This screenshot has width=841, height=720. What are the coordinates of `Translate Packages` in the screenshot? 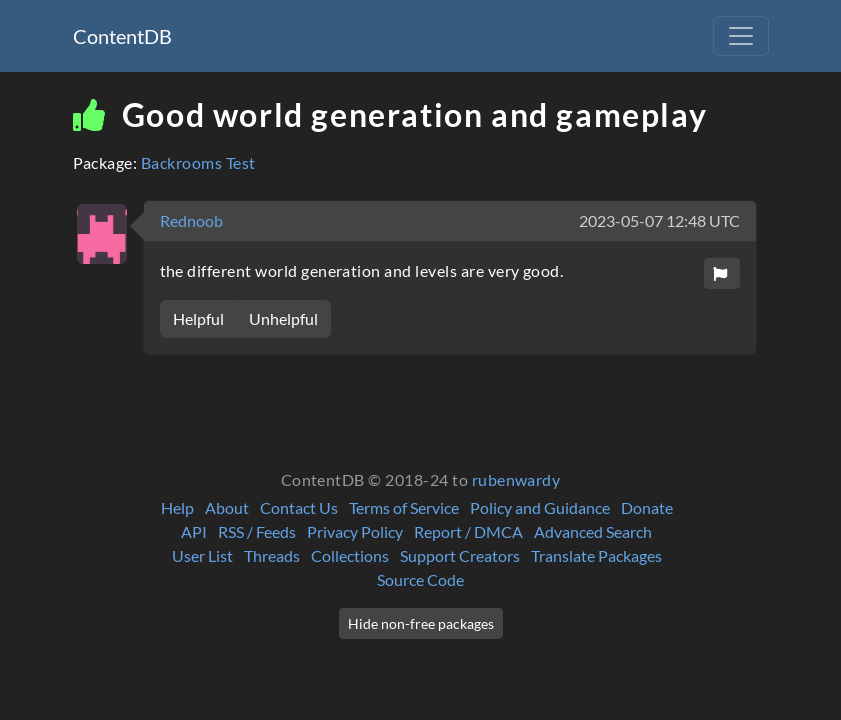 It's located at (596, 555).